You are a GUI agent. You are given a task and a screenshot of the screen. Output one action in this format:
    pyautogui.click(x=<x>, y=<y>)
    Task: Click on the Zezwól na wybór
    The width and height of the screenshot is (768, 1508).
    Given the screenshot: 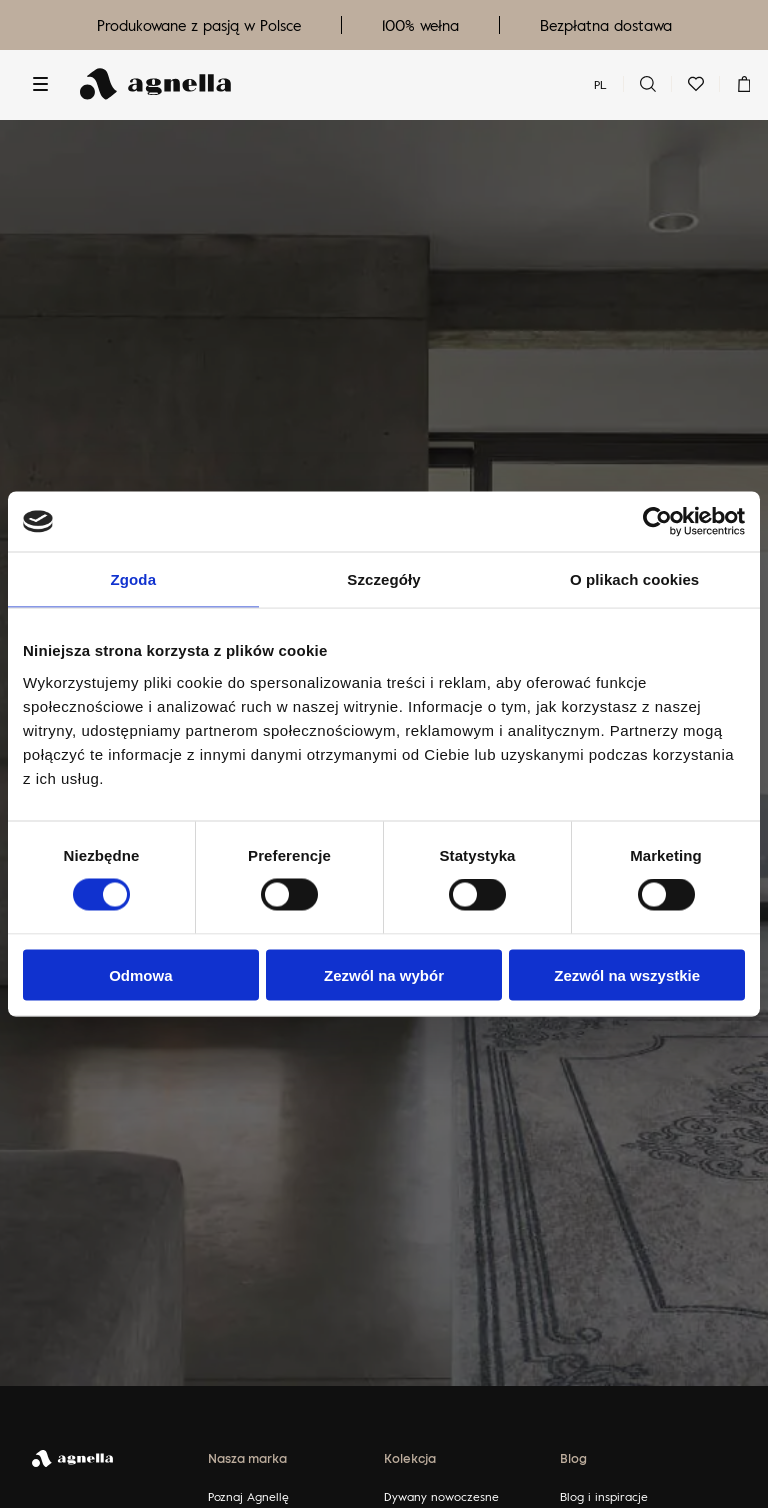 What is the action you would take?
    pyautogui.click(x=384, y=974)
    